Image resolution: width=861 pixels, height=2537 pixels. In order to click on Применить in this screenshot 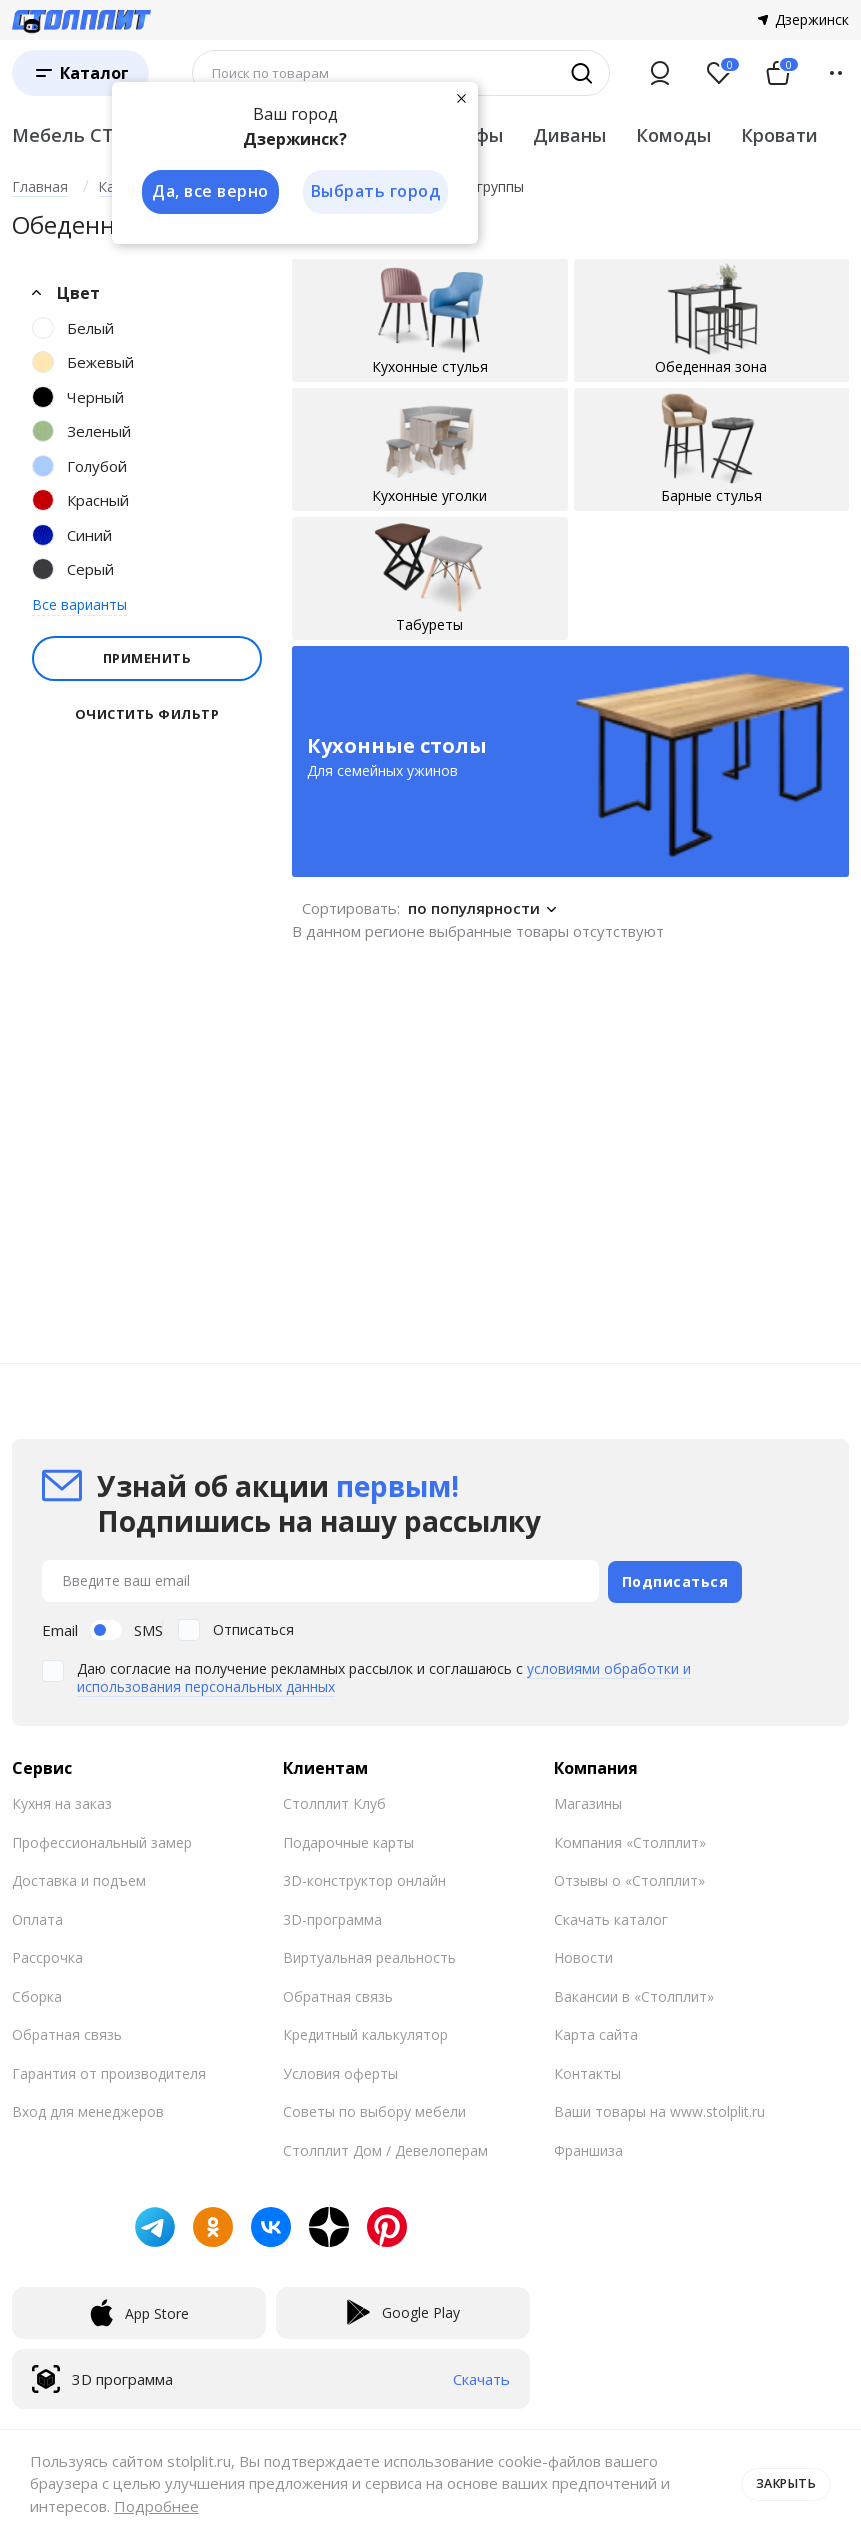, I will do `click(147, 658)`.